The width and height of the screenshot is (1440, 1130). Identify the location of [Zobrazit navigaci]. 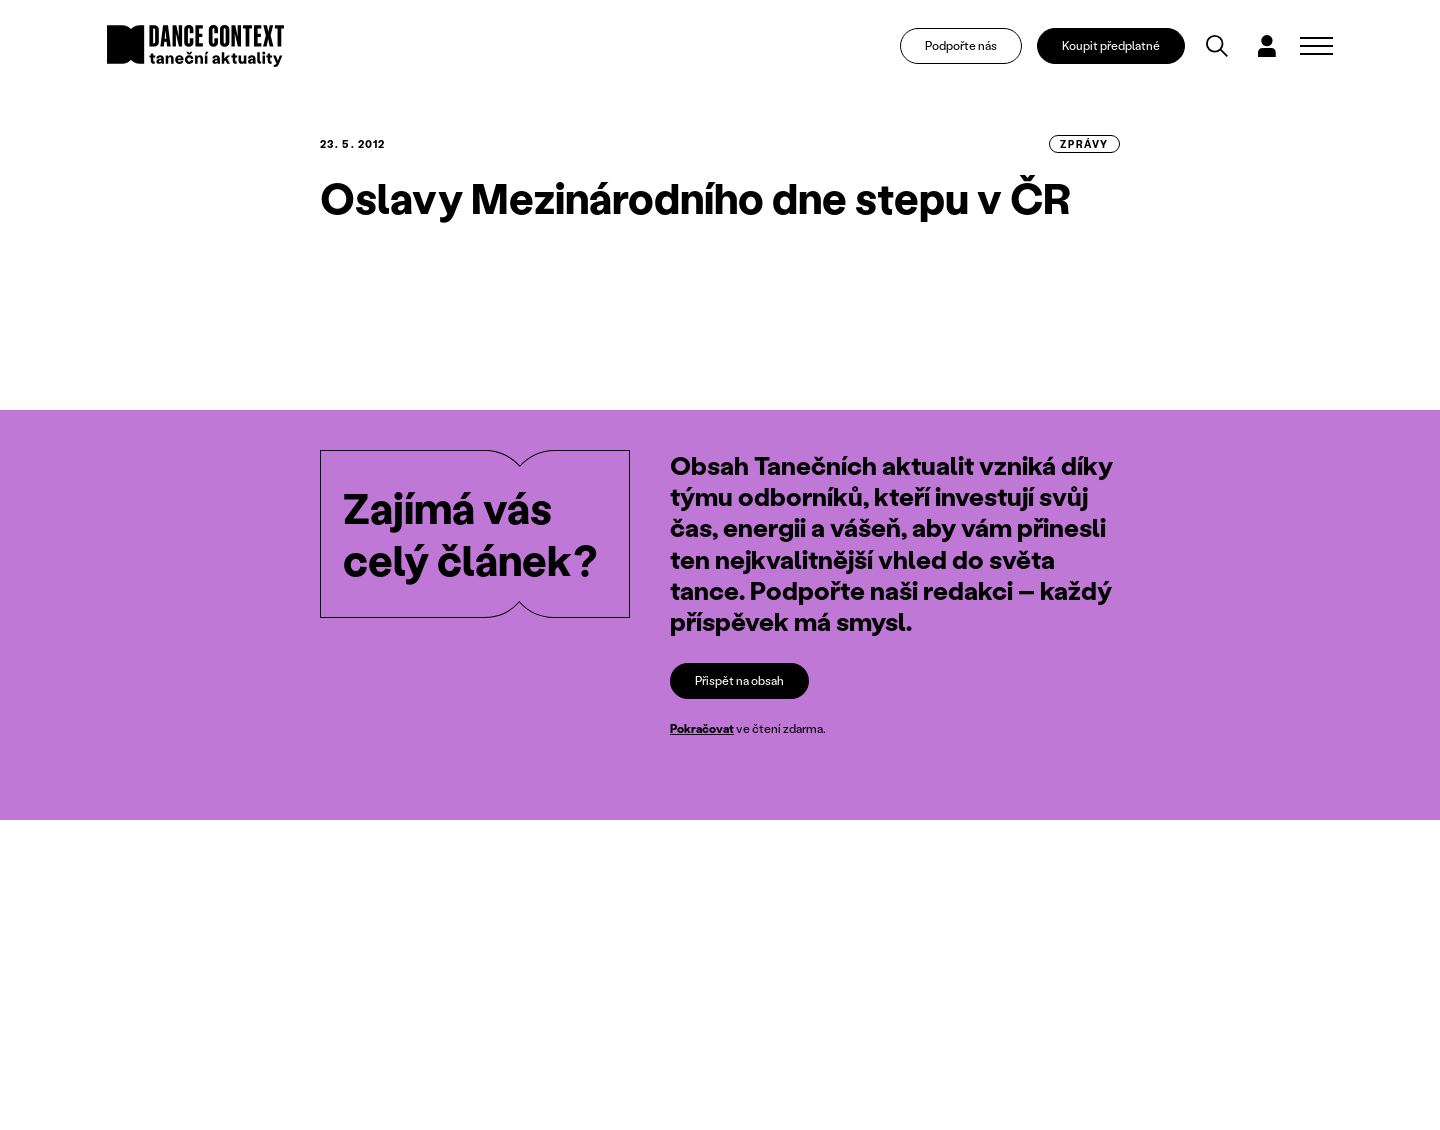
(1316, 46).